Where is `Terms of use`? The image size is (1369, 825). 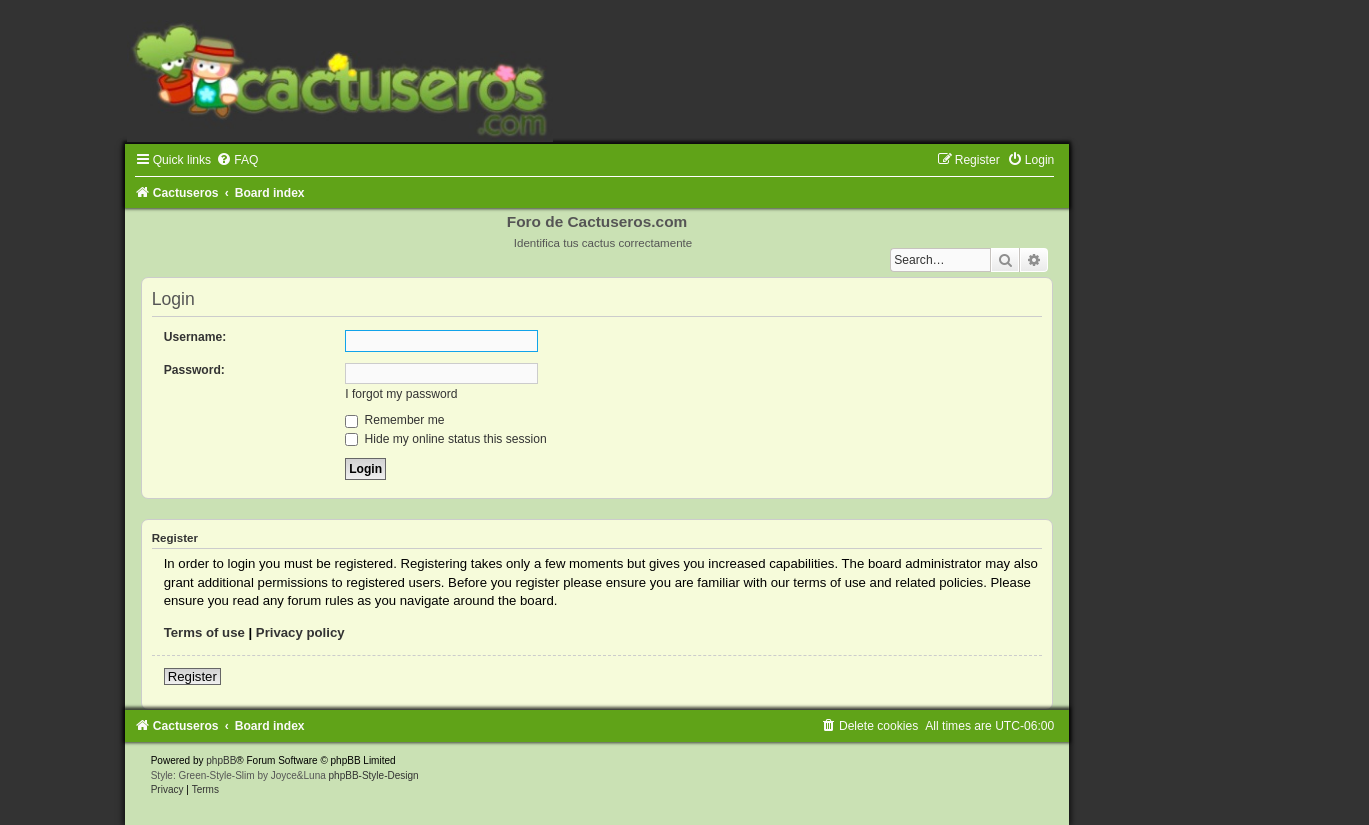
Terms of use is located at coordinates (204, 632).